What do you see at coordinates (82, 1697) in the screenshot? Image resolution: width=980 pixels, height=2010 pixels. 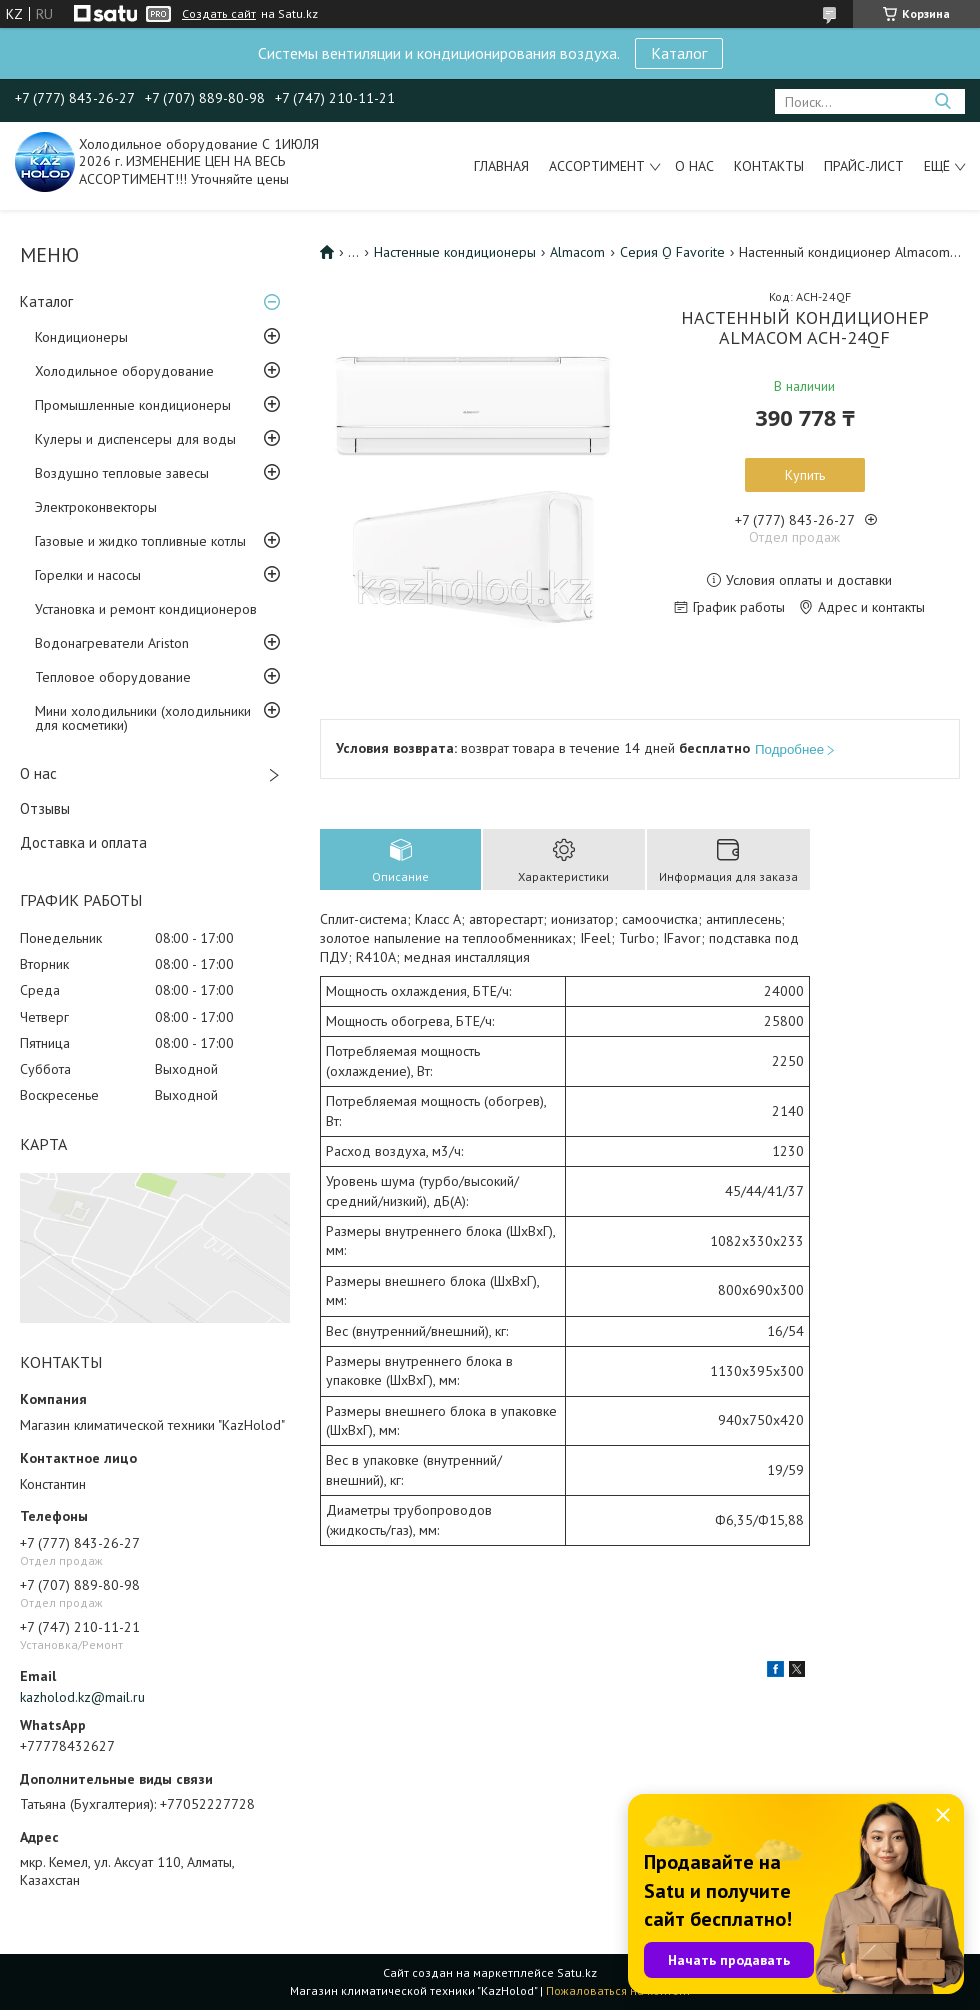 I see `kazholod.kz@mail.ru` at bounding box center [82, 1697].